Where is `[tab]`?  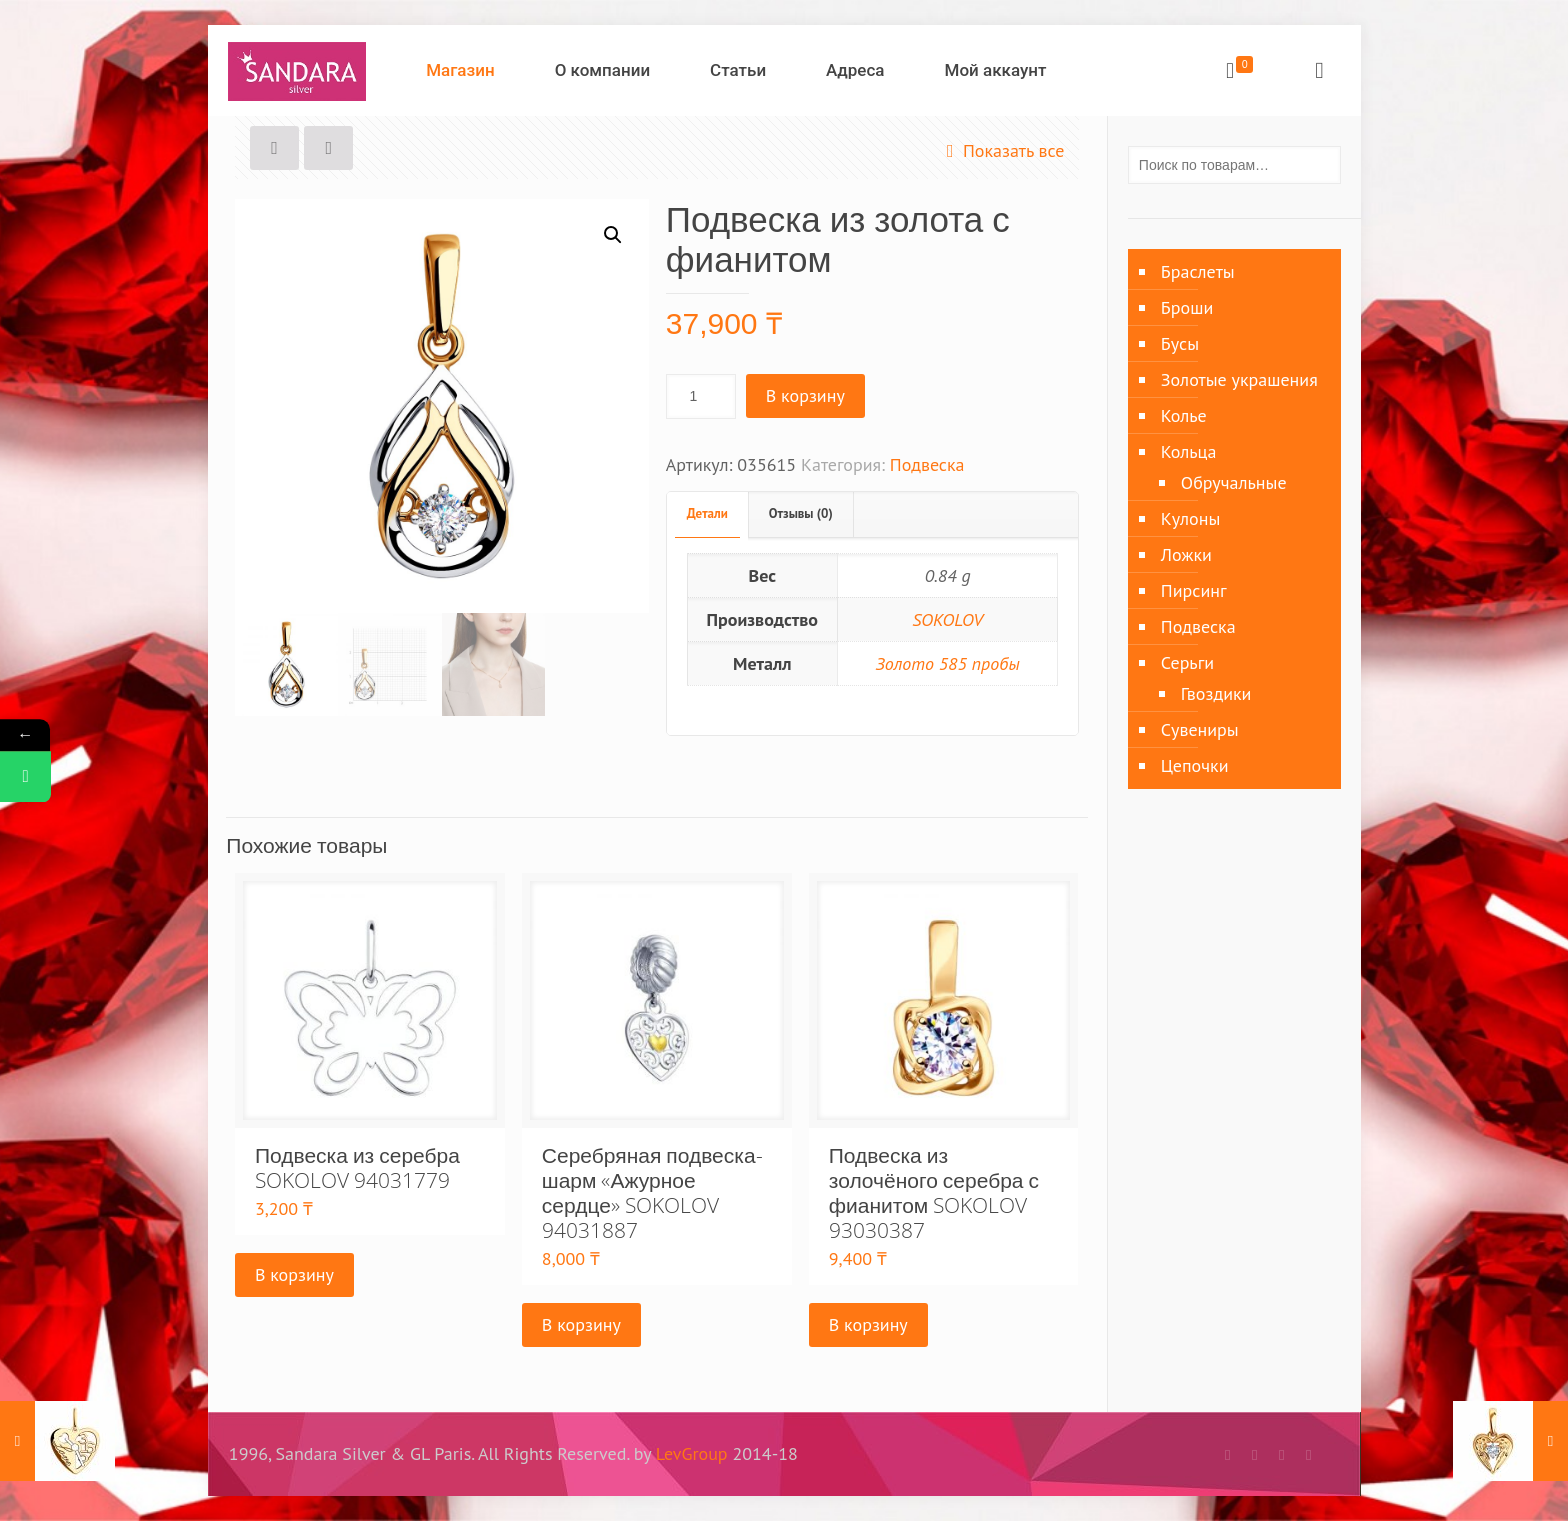 [tab] is located at coordinates (708, 514).